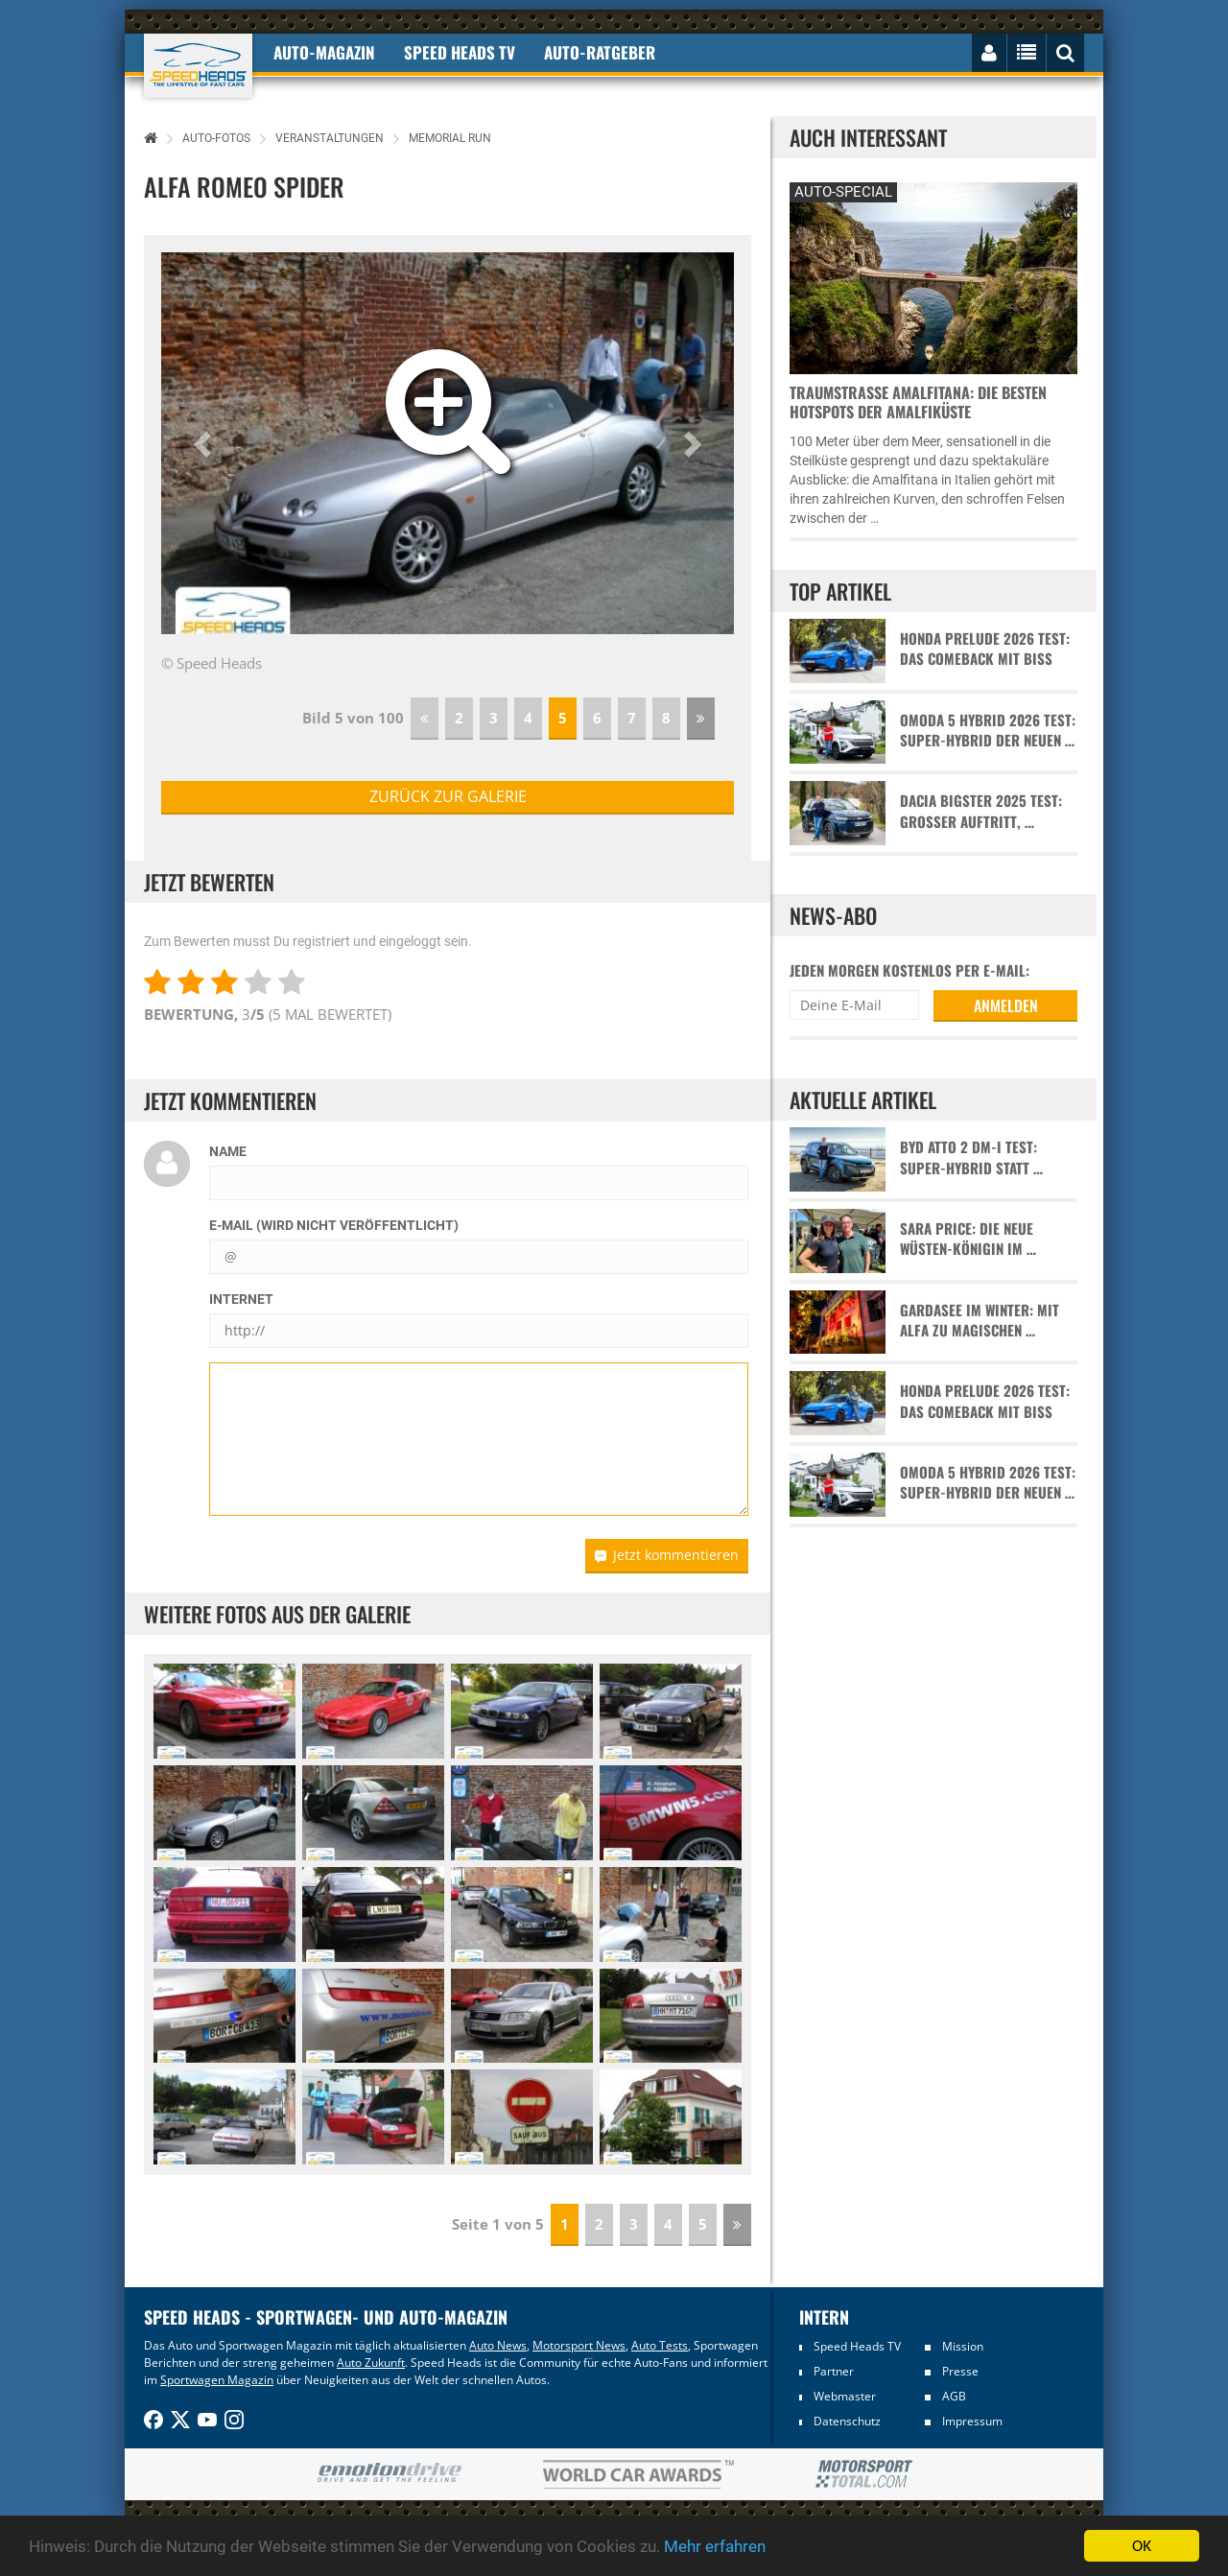 Image resolution: width=1228 pixels, height=2576 pixels. Describe the element at coordinates (981, 811) in the screenshot. I see `Dacia Bigster 2025 Test: Großer Auftritt, …` at that location.